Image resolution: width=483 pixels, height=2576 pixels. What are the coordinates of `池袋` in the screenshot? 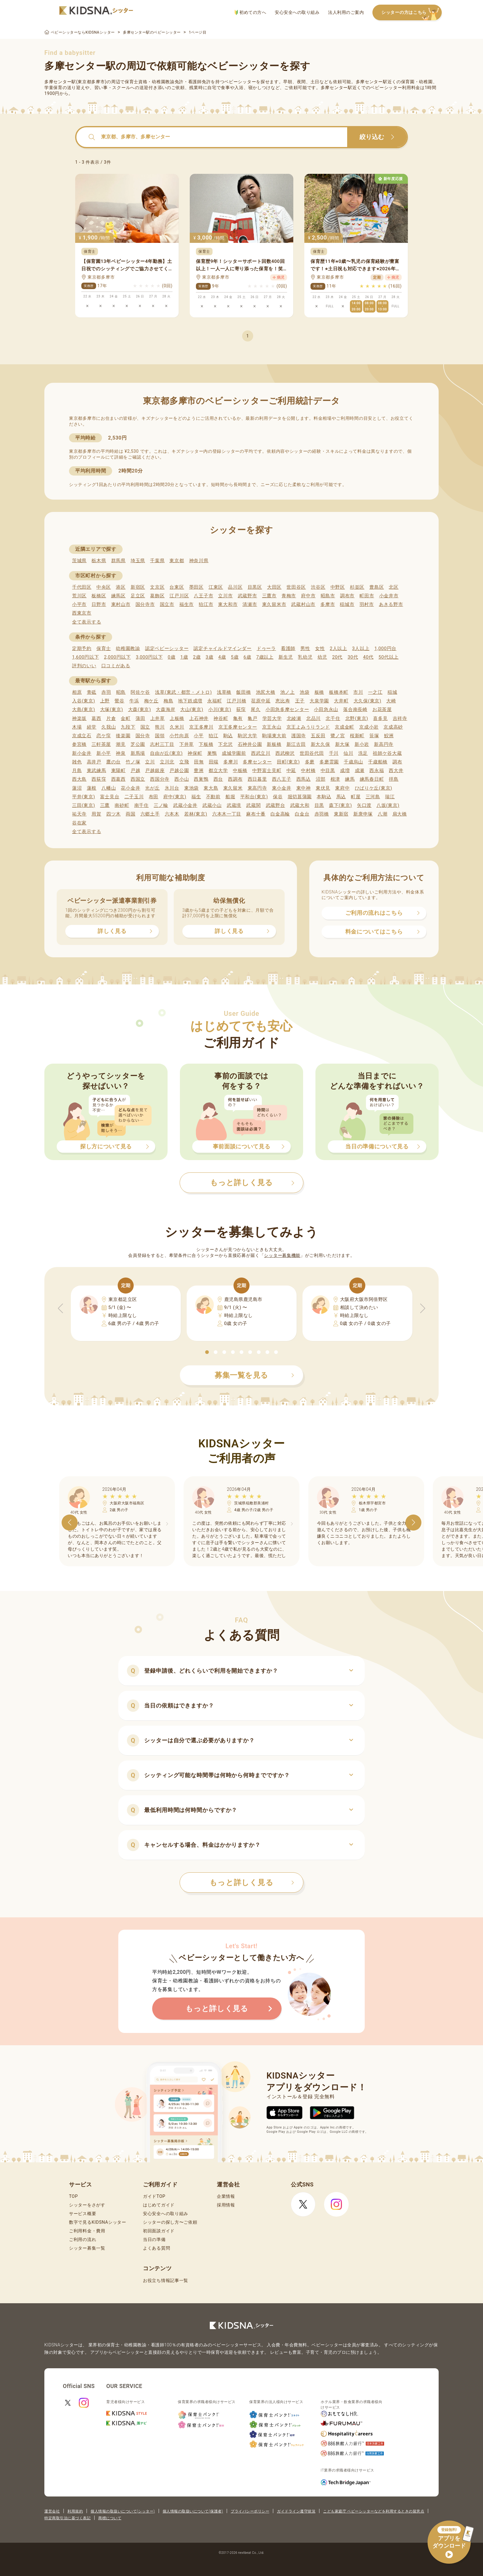 It's located at (304, 692).